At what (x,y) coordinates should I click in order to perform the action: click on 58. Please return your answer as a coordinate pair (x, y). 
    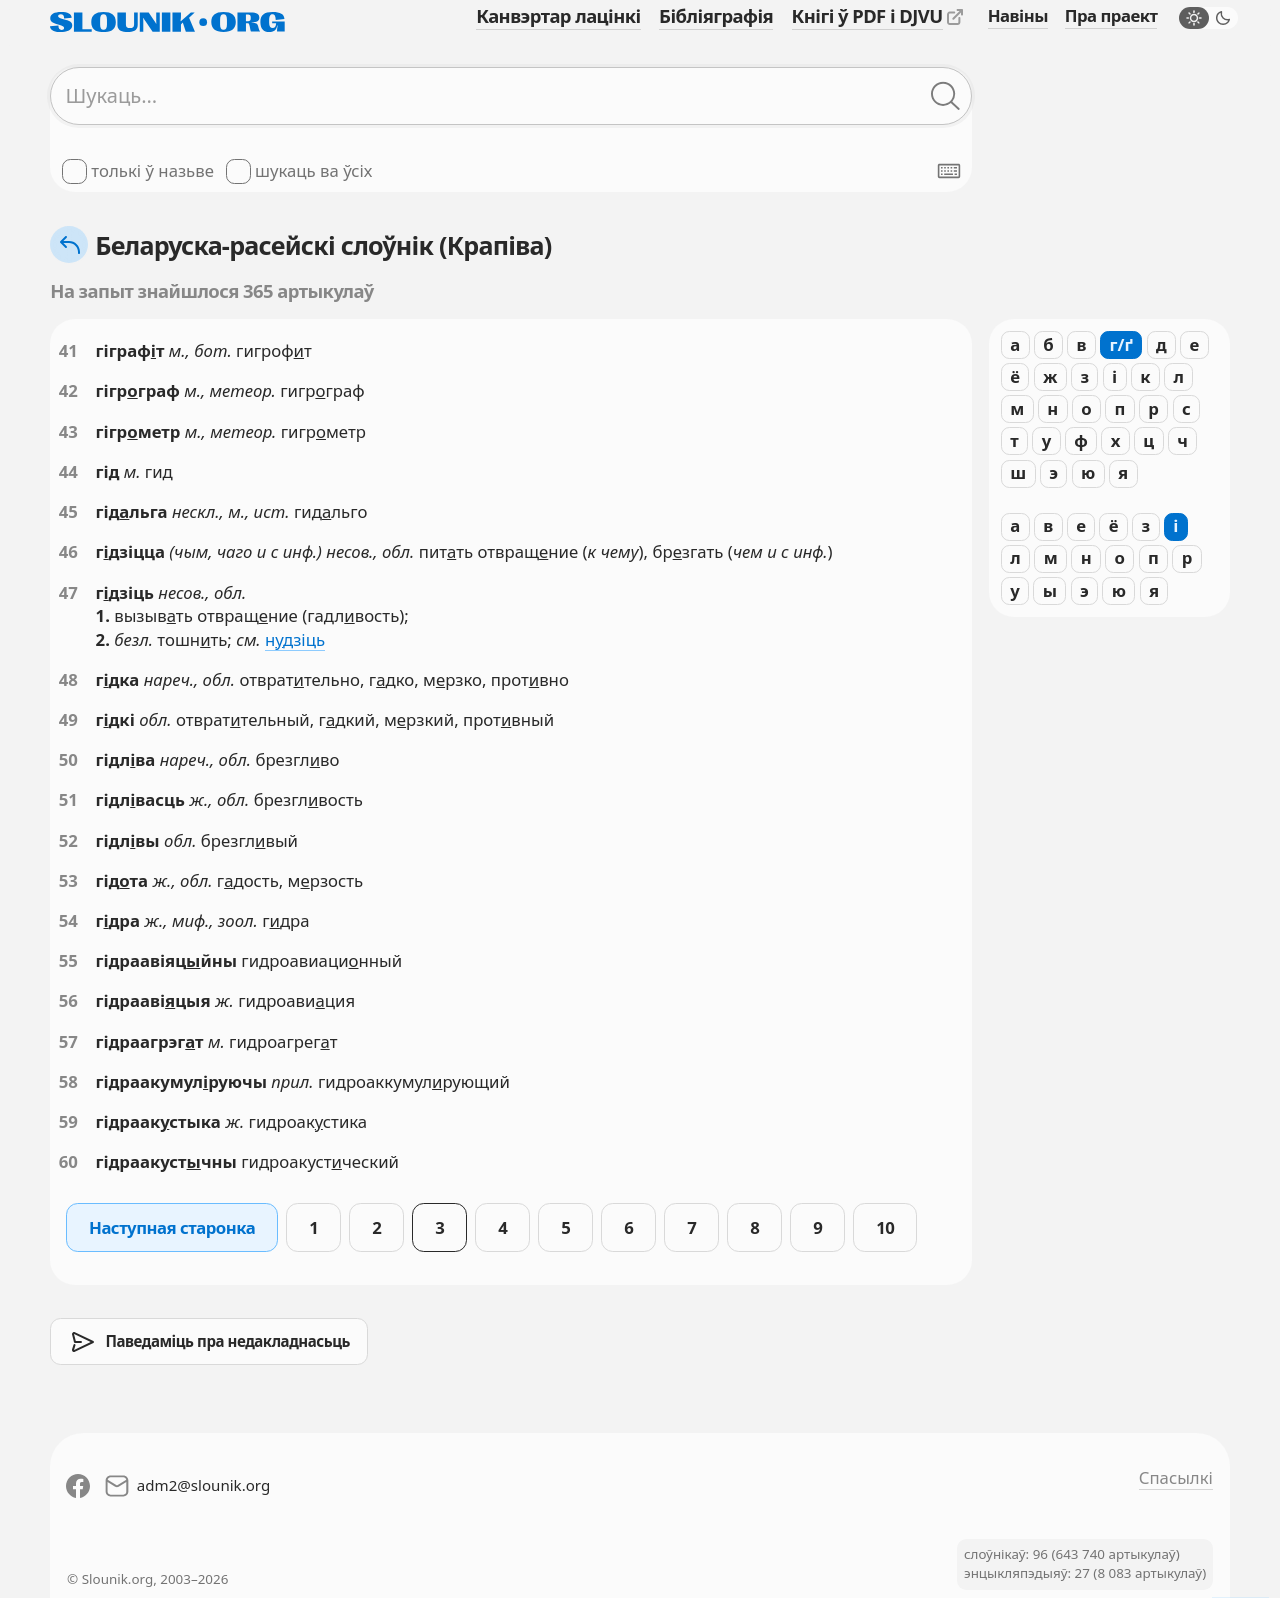
    Looking at the image, I should click on (68, 1081).